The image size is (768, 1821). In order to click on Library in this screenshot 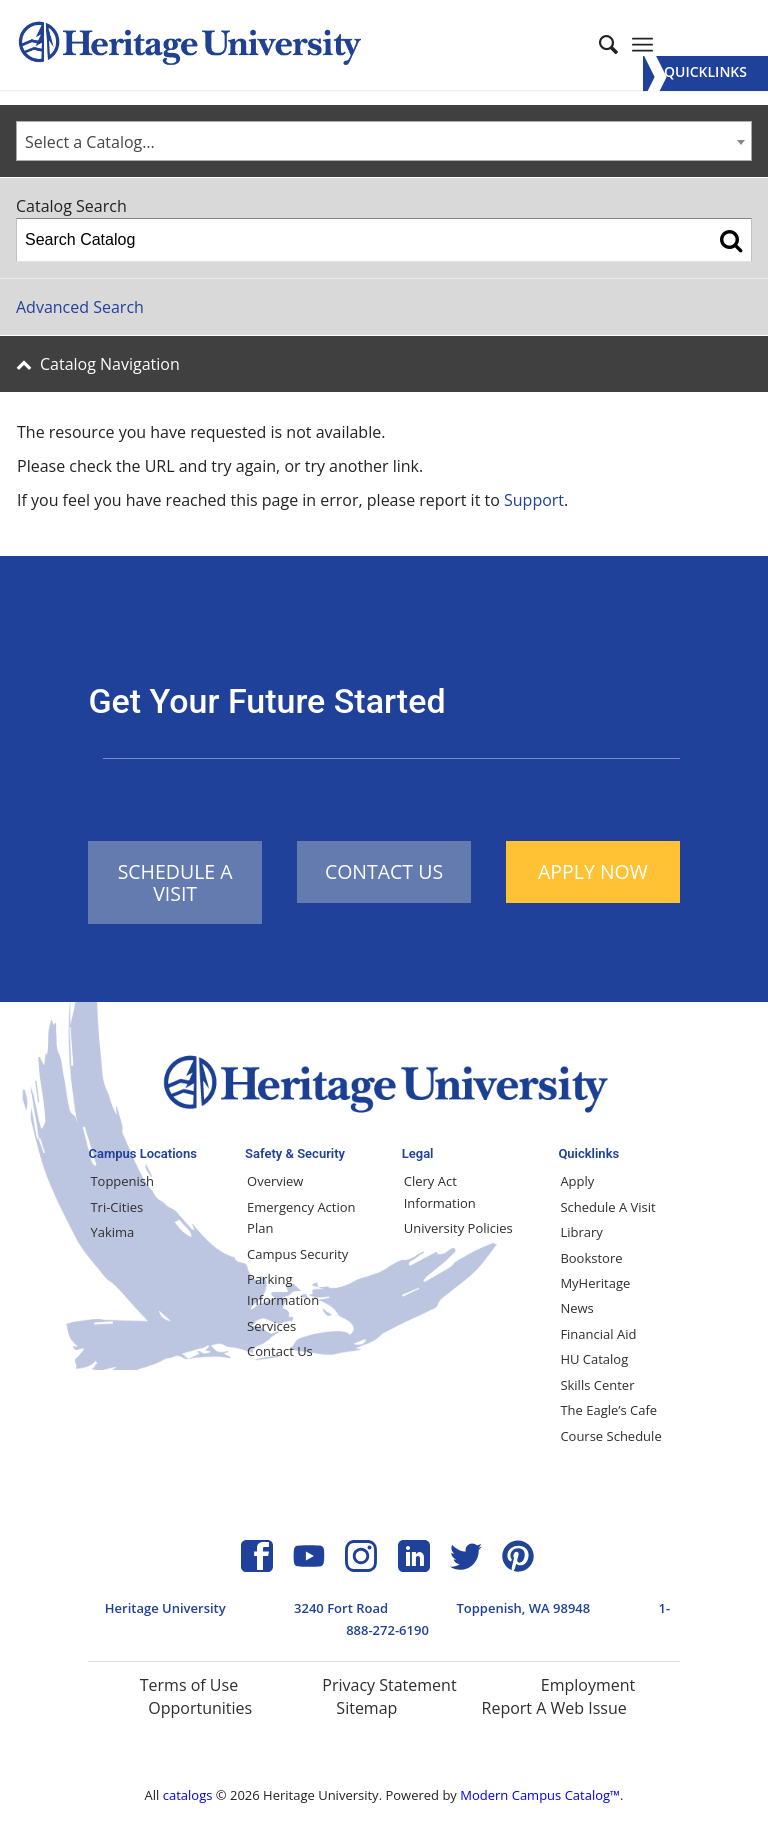, I will do `click(581, 1232)`.